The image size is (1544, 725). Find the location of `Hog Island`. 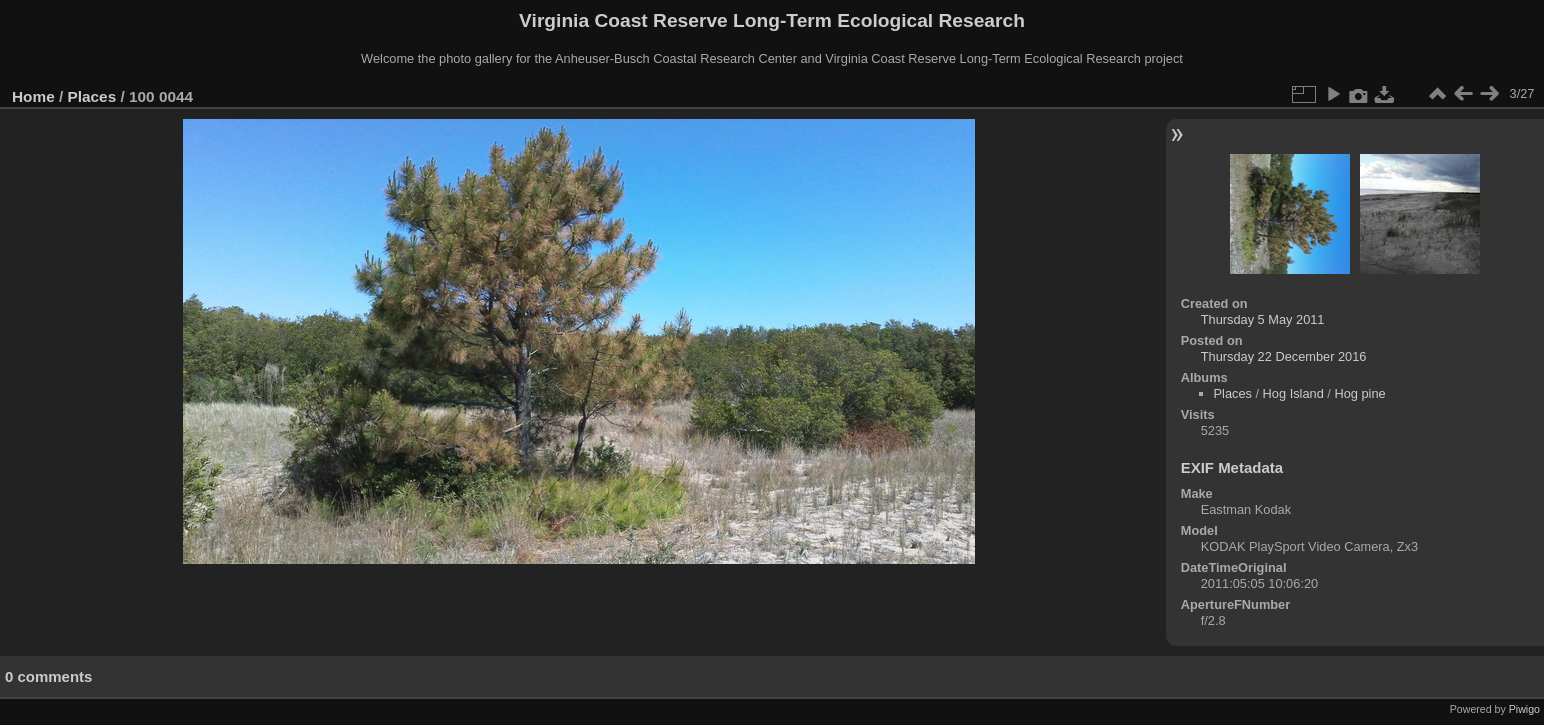

Hog Island is located at coordinates (1293, 393).